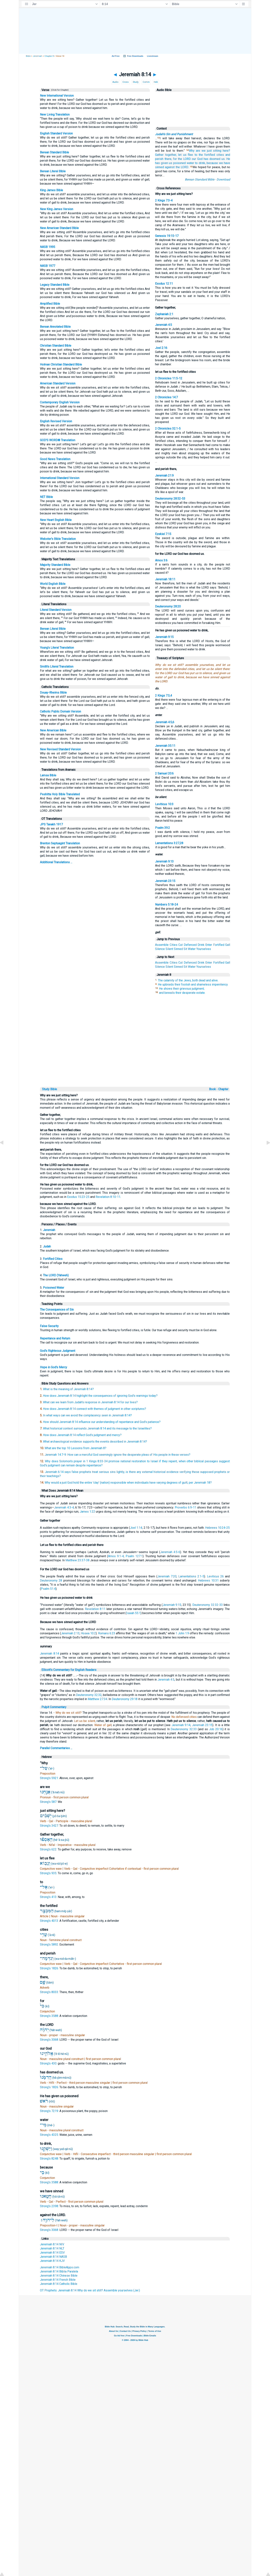  I want to click on Strong's 622:, so click(49, 1849).